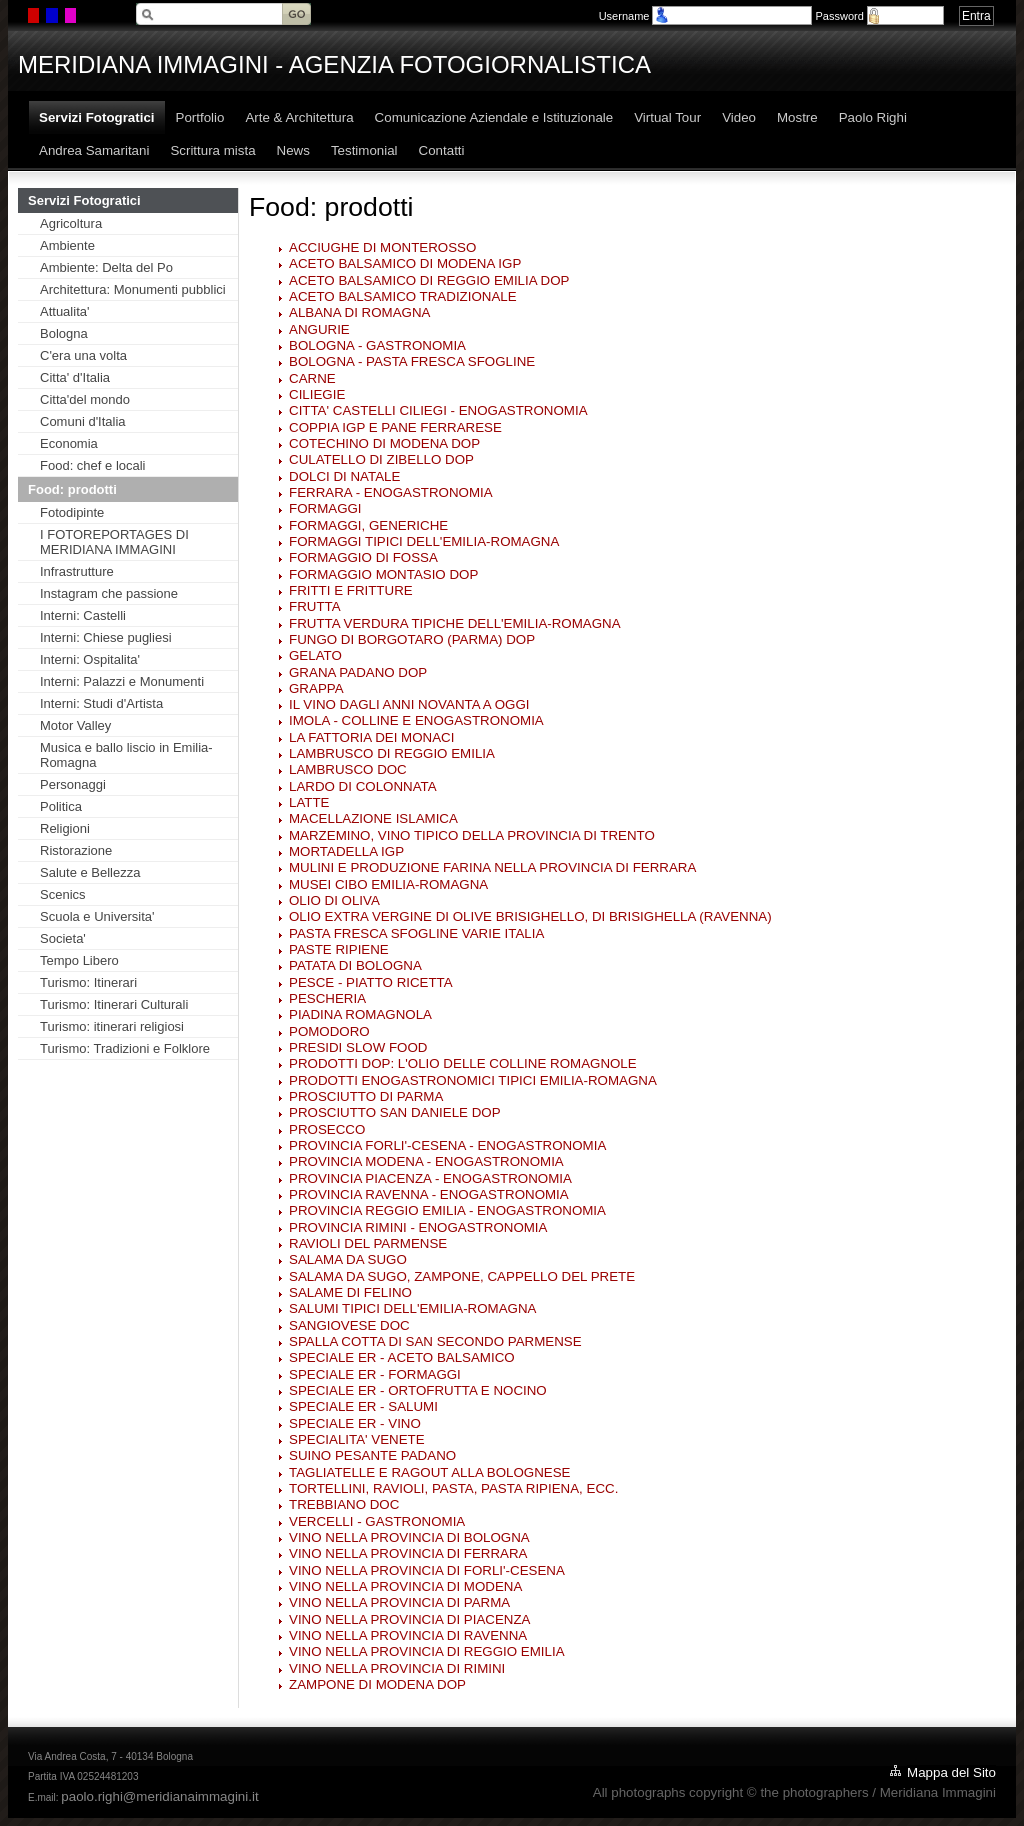 This screenshot has height=1826, width=1024. I want to click on ACETO BALSAMICO DI REGGIO EMILIA DOP, so click(429, 280).